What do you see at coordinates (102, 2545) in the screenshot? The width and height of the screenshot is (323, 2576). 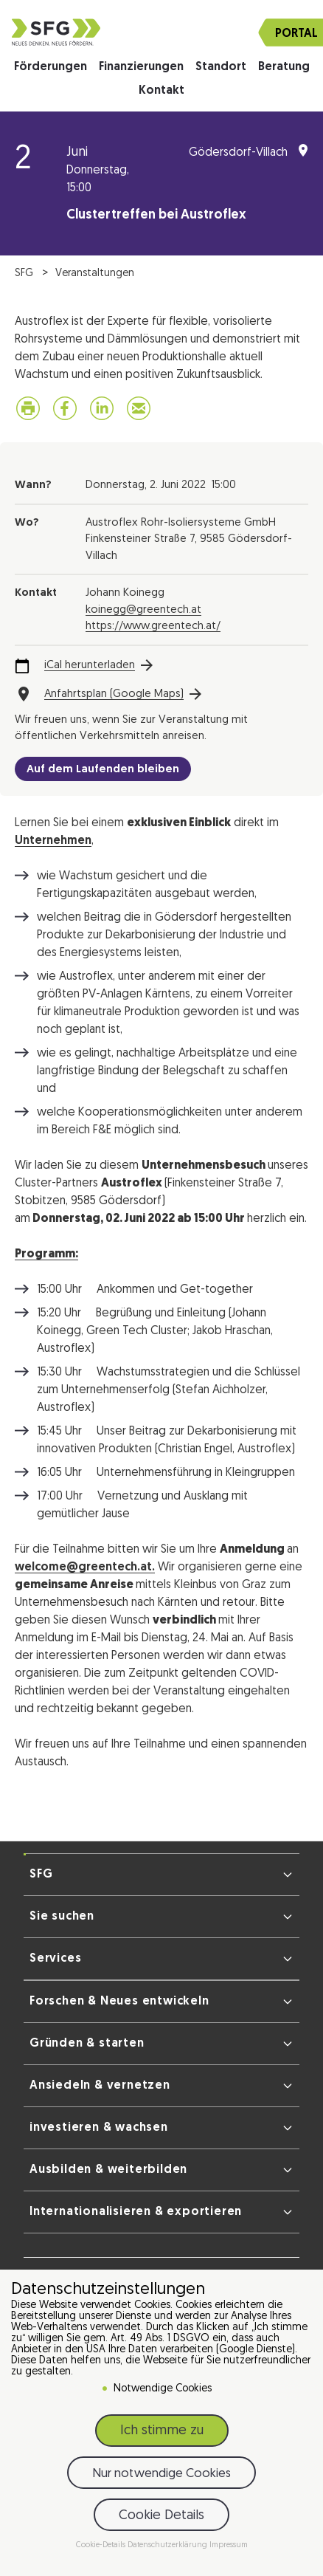 I see `Cookie-Details [button]` at bounding box center [102, 2545].